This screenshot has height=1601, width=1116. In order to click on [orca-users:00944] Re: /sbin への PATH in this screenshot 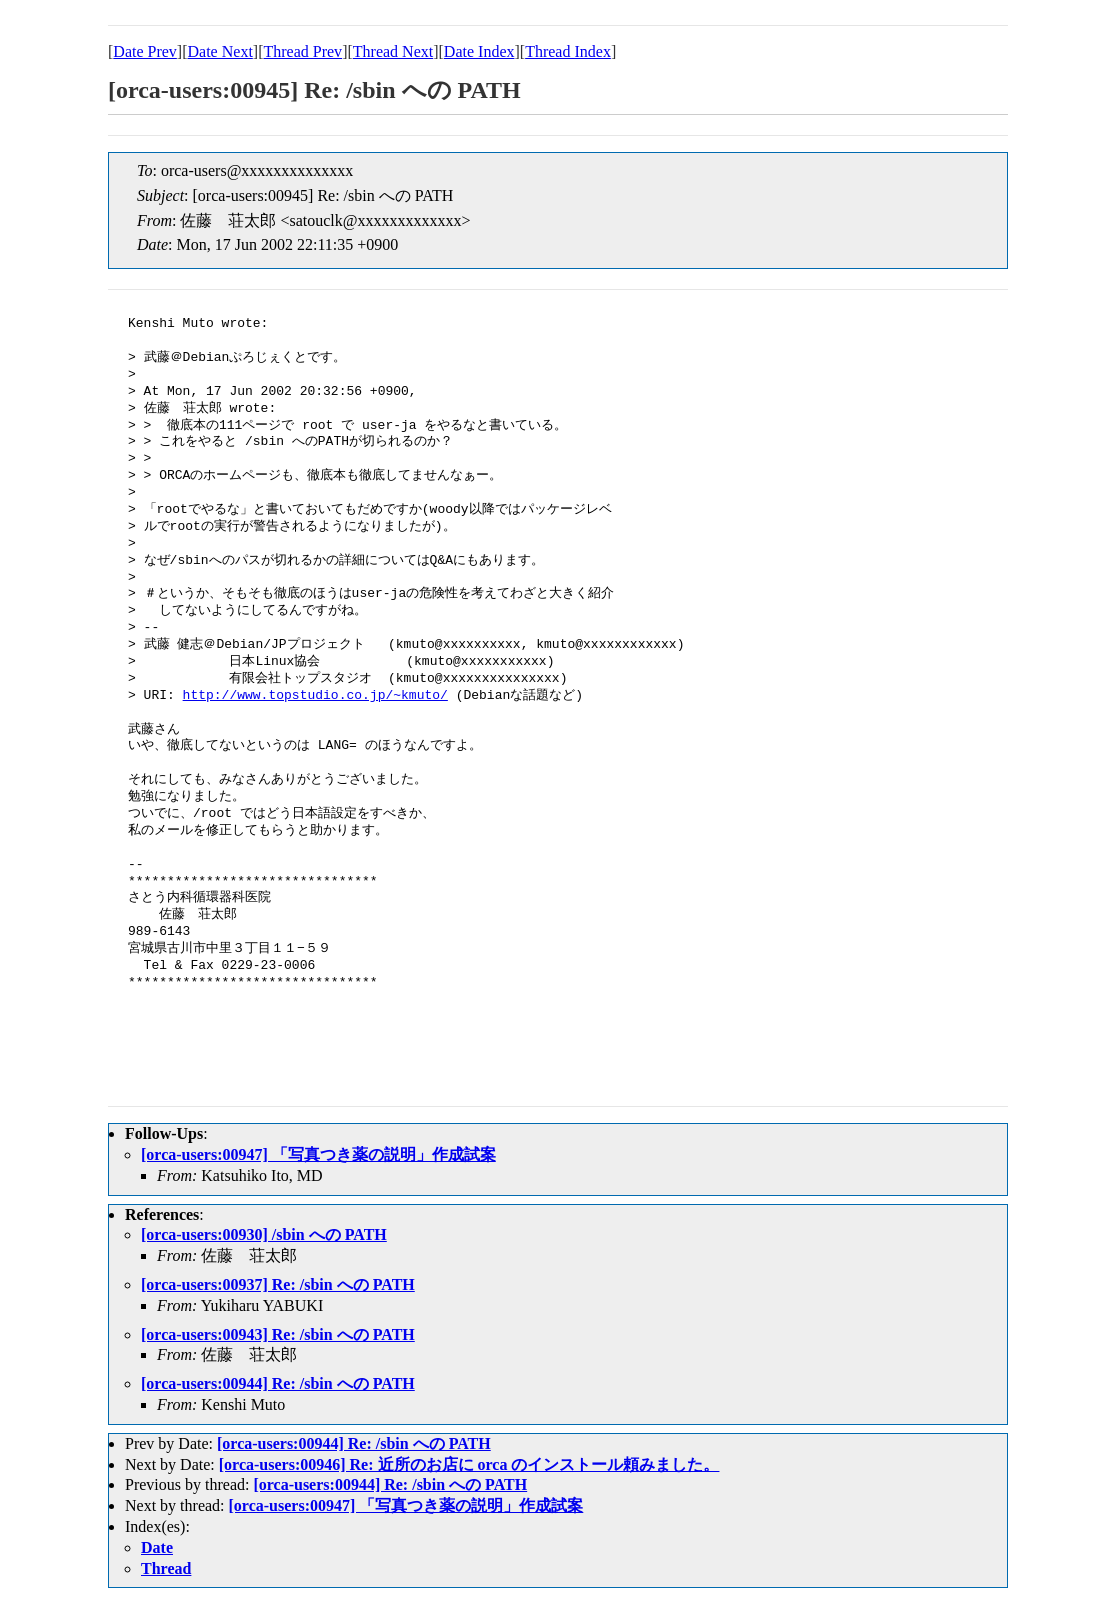, I will do `click(278, 1383)`.